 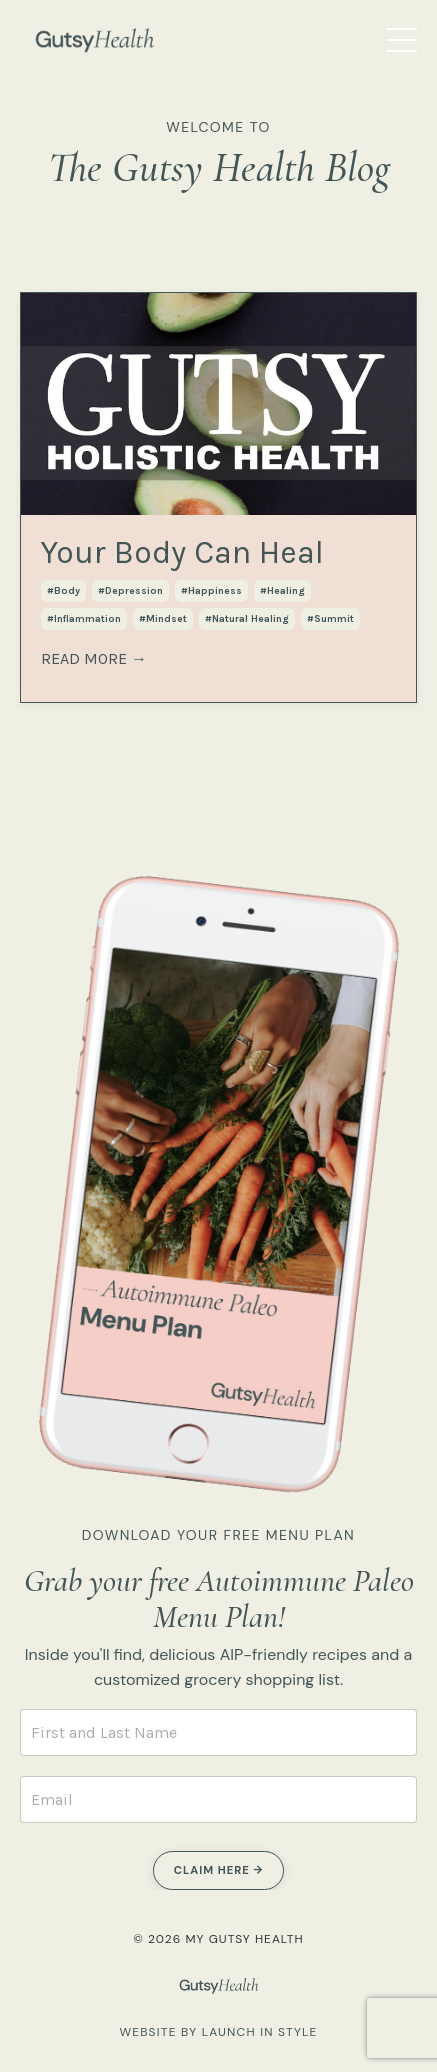 What do you see at coordinates (218, 2032) in the screenshot?
I see `WEBSITE BY LAUNCH IN STYLE` at bounding box center [218, 2032].